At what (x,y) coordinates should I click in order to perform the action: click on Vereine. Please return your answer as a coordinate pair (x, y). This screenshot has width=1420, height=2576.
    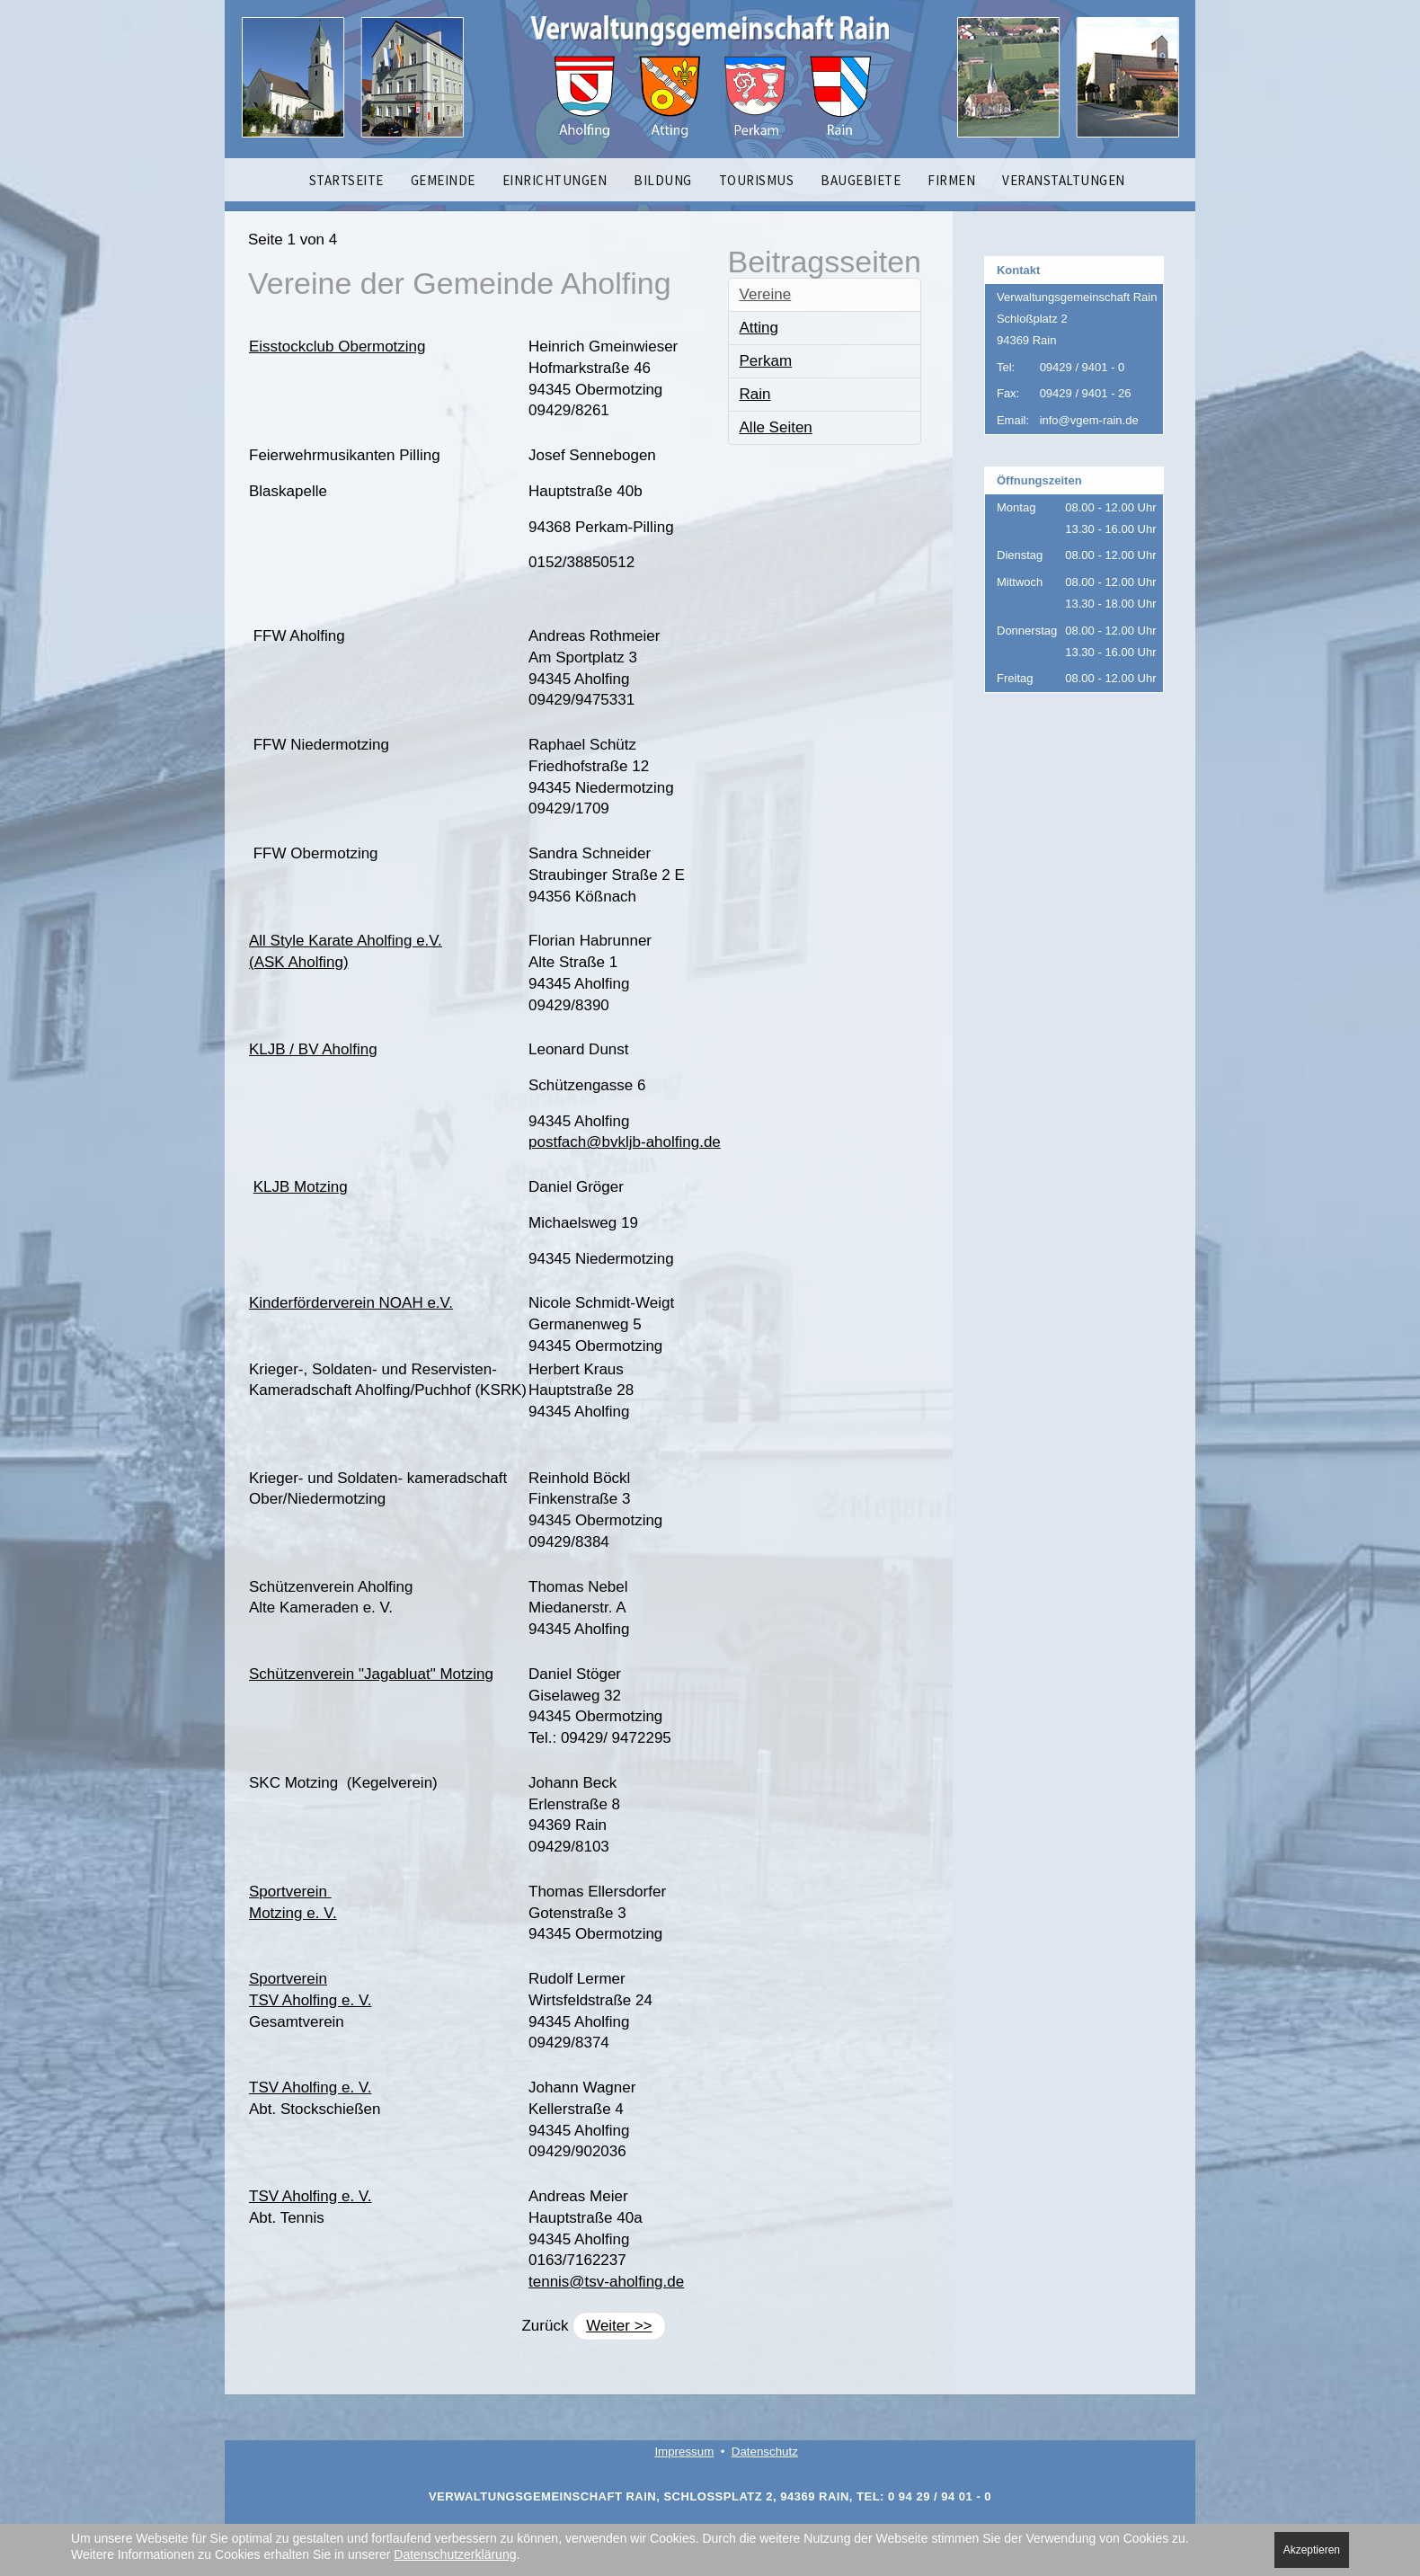
    Looking at the image, I should click on (766, 294).